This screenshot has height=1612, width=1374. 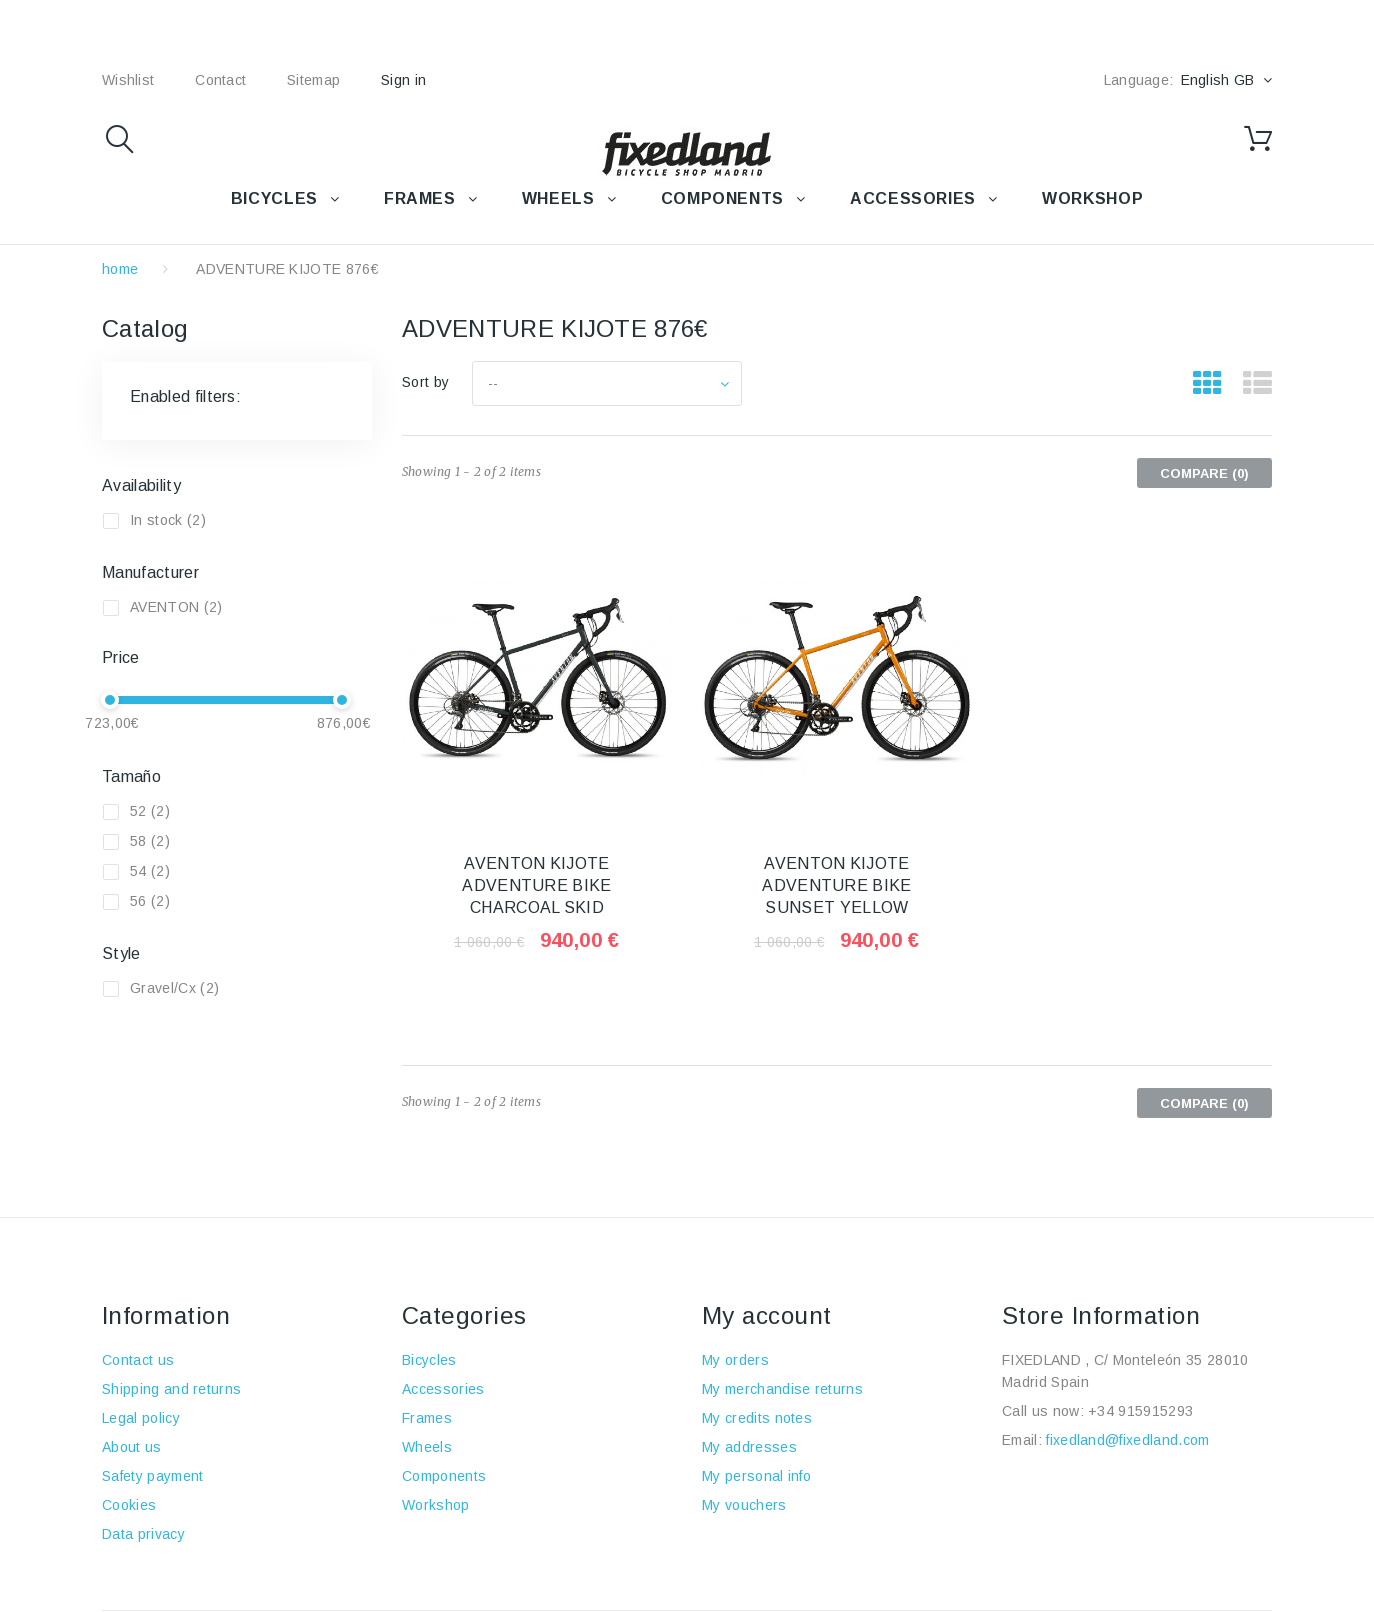 What do you see at coordinates (913, 198) in the screenshot?
I see `Accessories` at bounding box center [913, 198].